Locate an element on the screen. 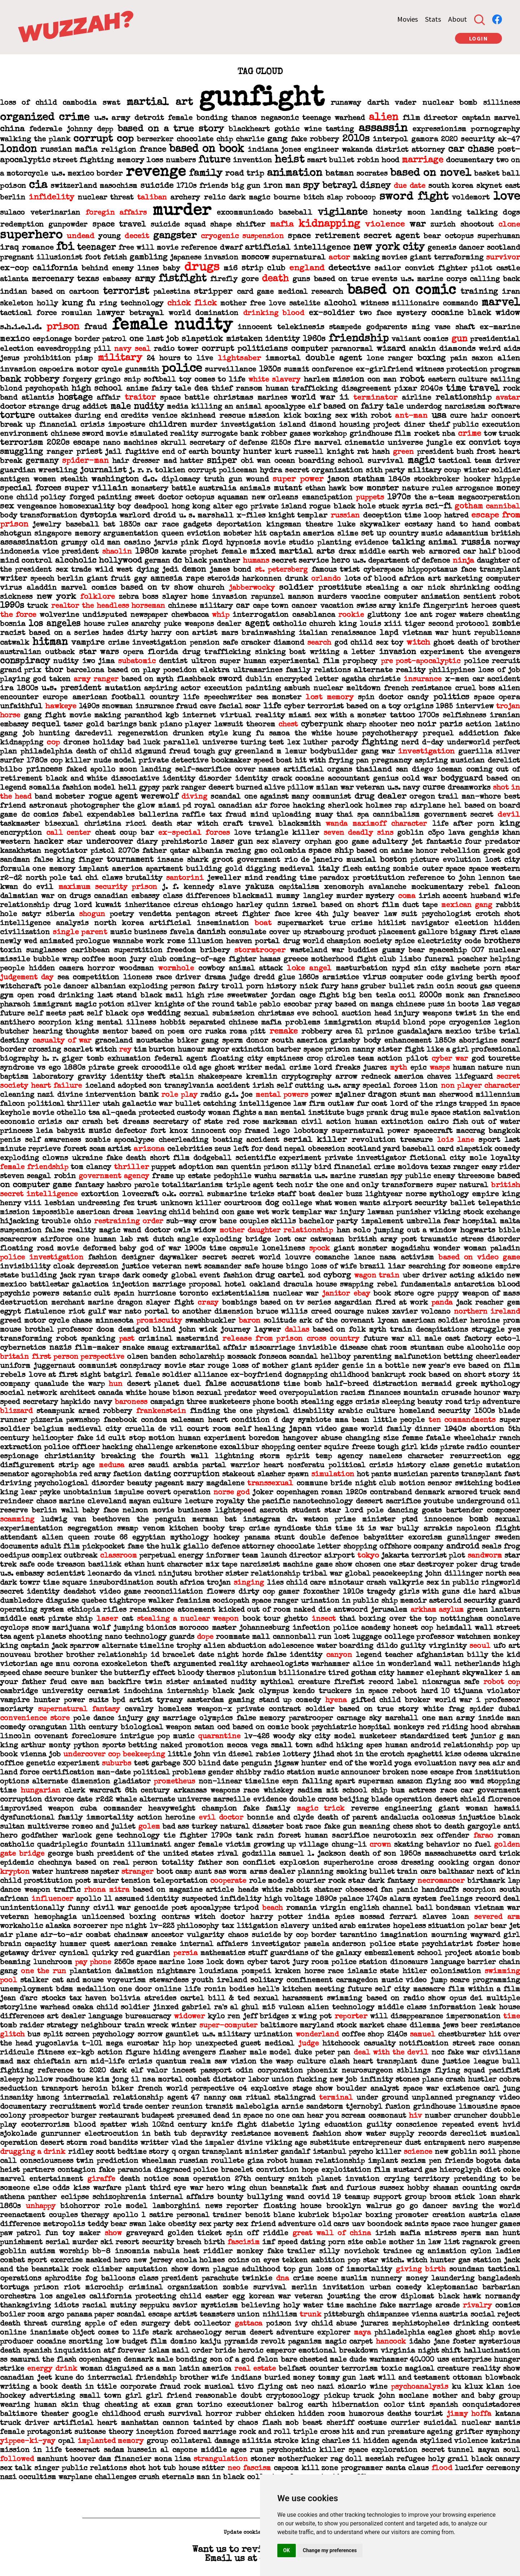  sex trade is located at coordinates (73, 570).